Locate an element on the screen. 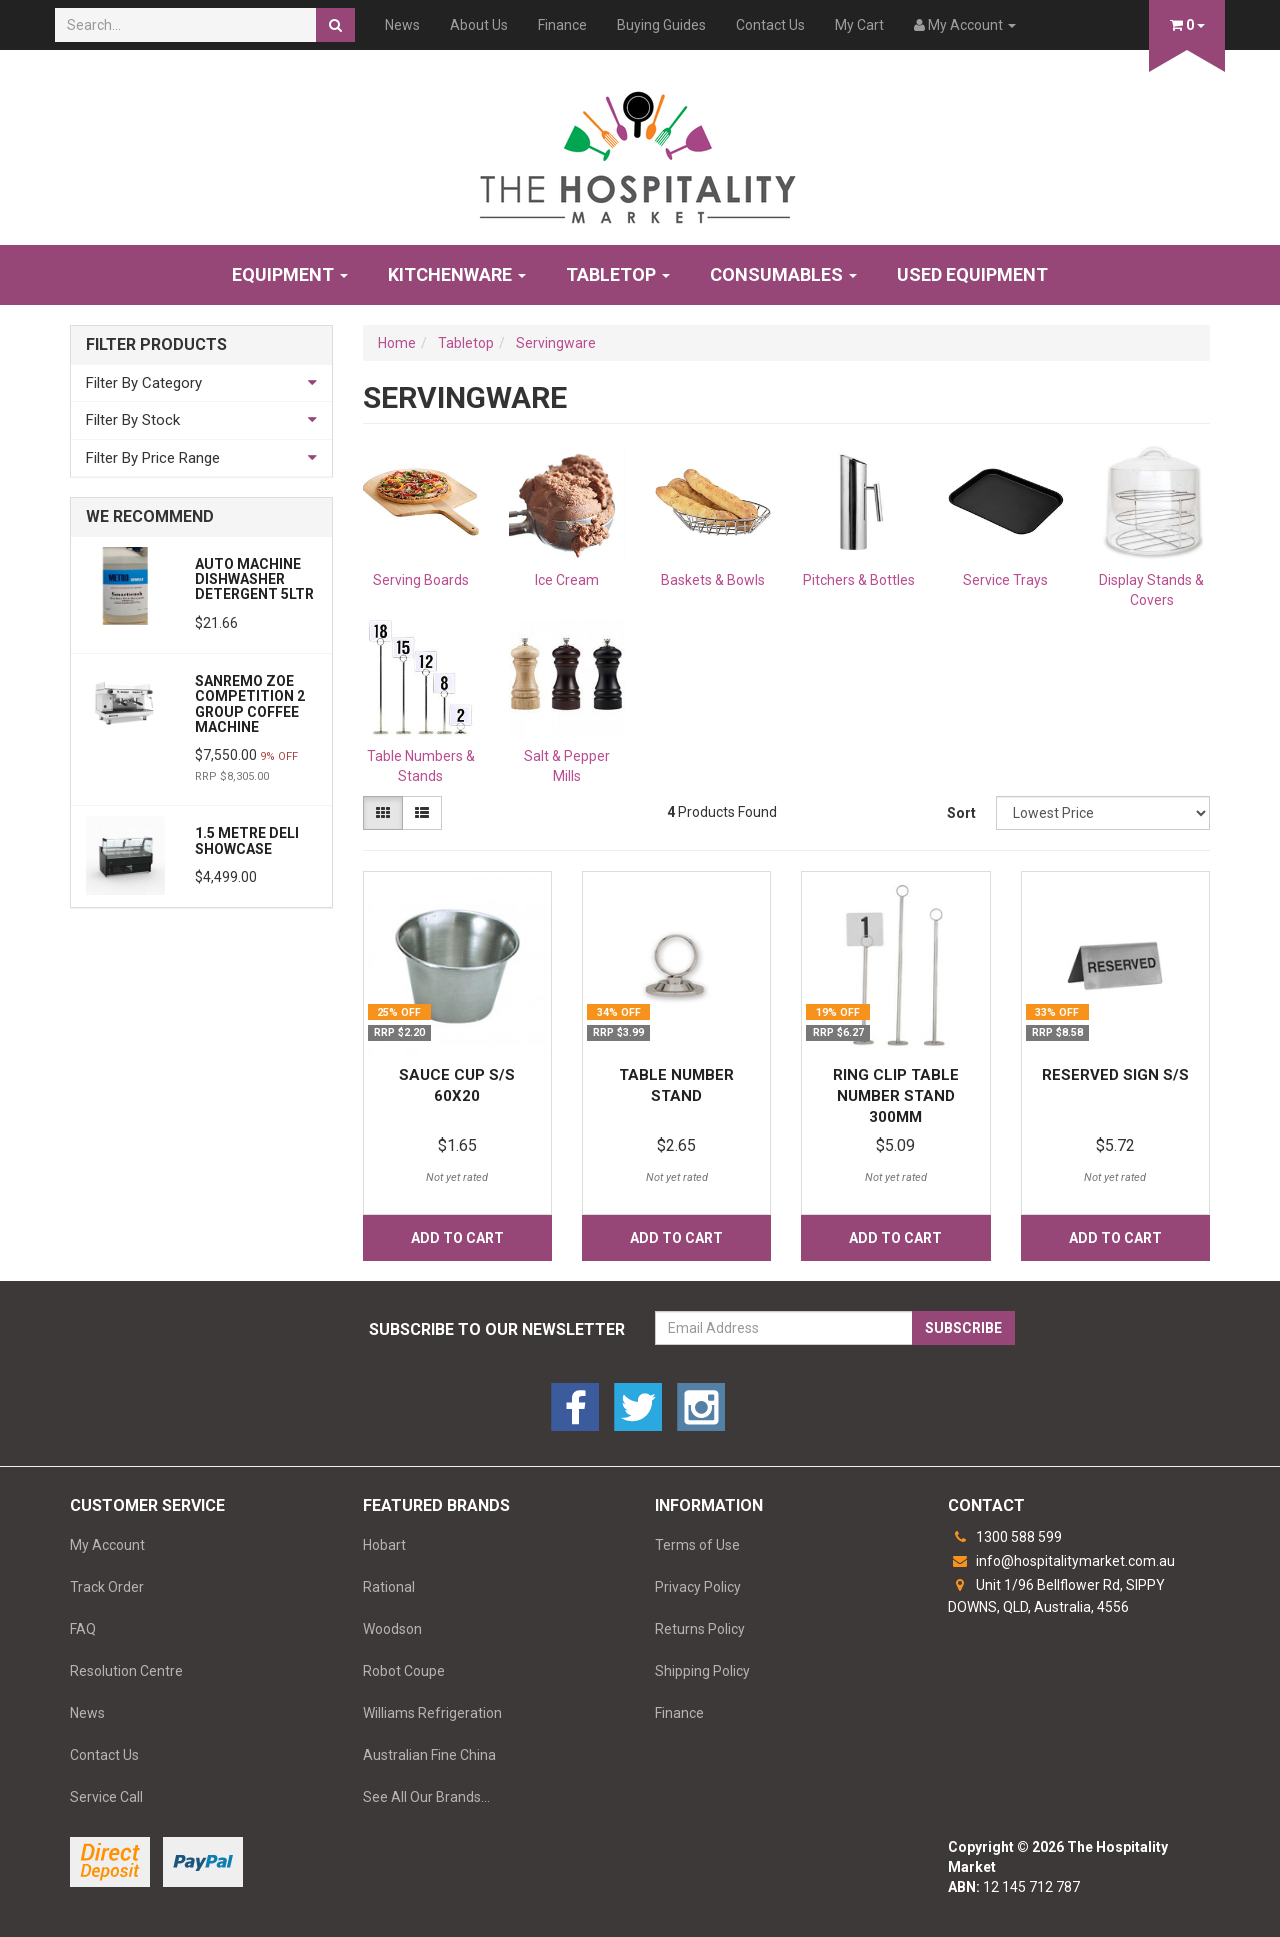  RESERVED SIGN S/S is located at coordinates (1115, 1075).